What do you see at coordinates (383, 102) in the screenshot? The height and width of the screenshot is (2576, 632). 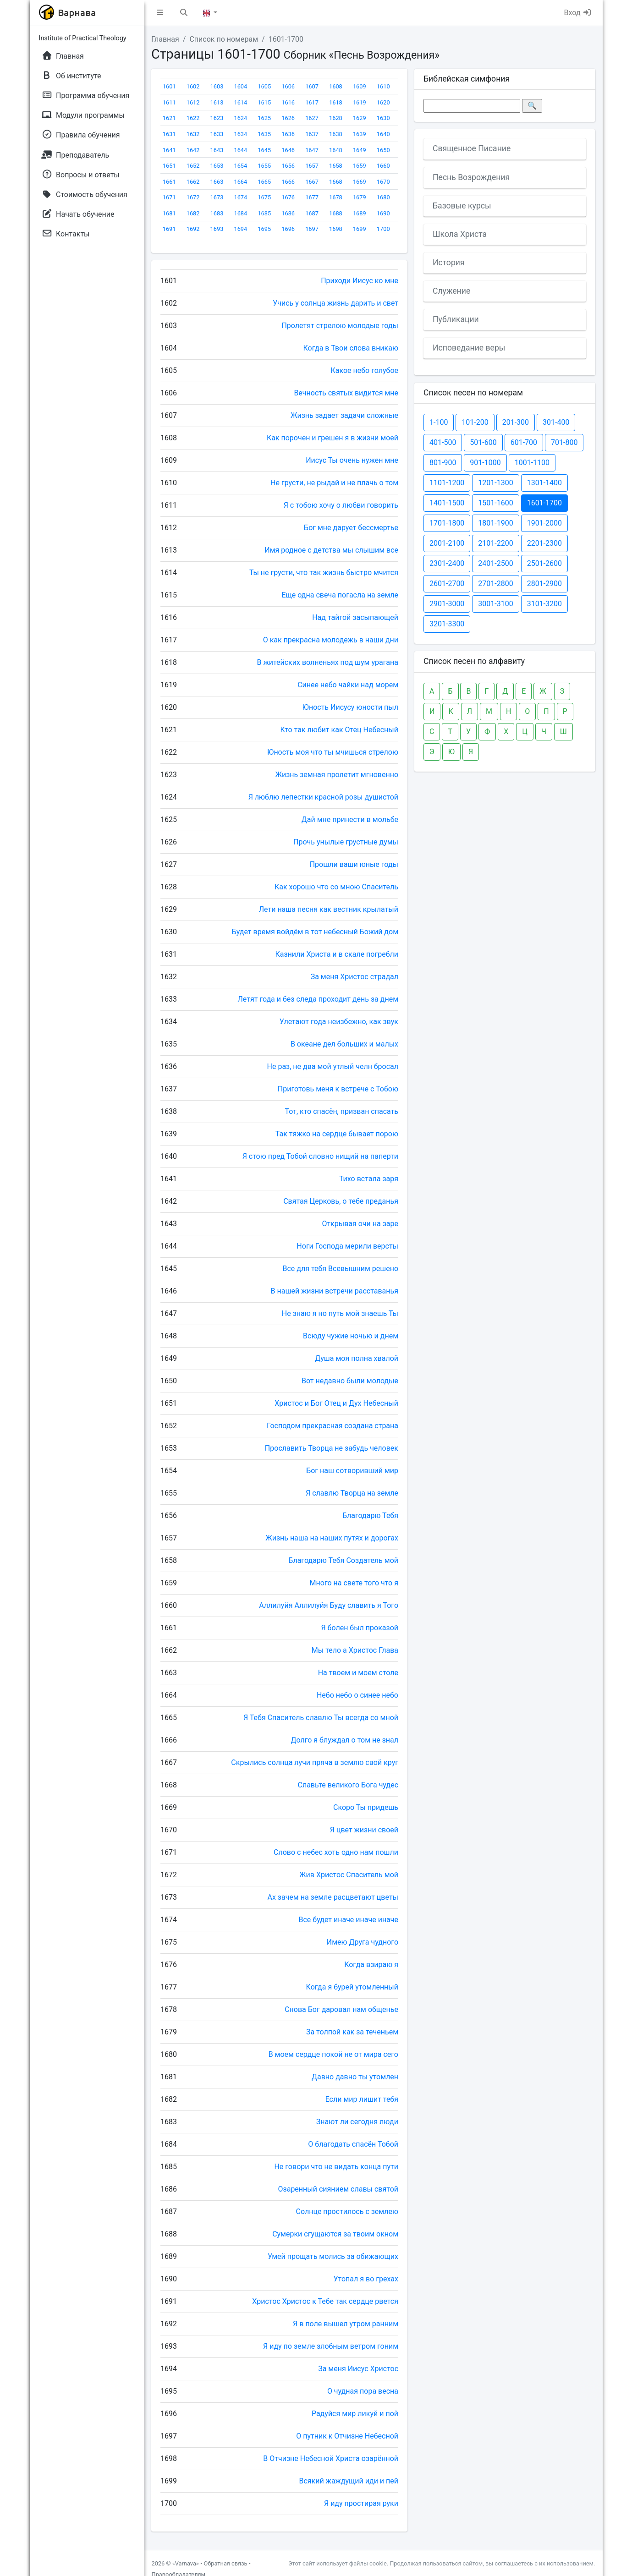 I see `1620` at bounding box center [383, 102].